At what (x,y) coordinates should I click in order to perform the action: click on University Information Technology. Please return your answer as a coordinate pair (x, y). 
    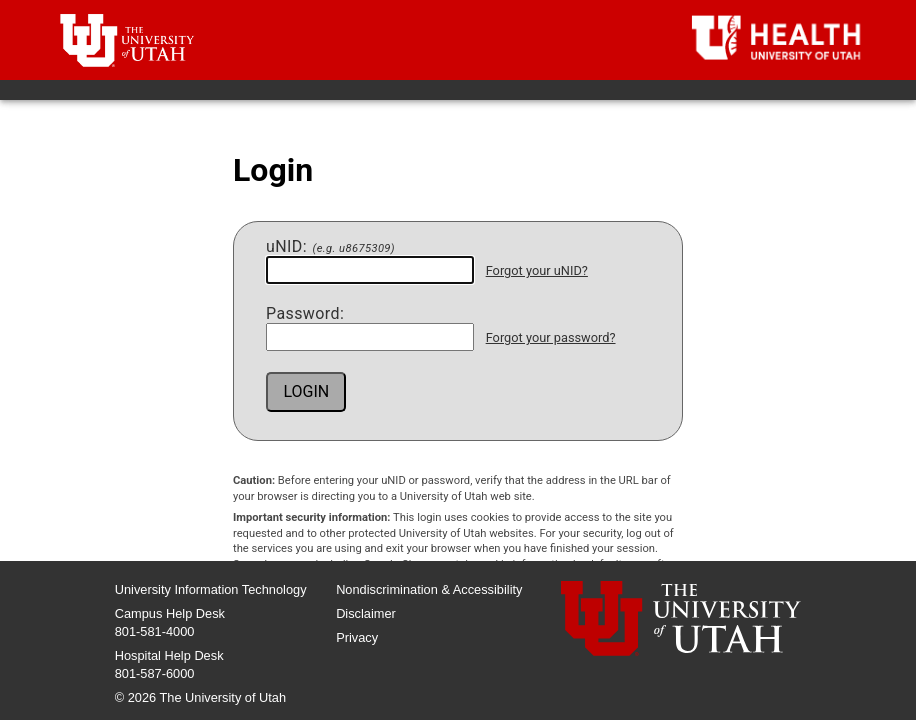
    Looking at the image, I should click on (211, 589).